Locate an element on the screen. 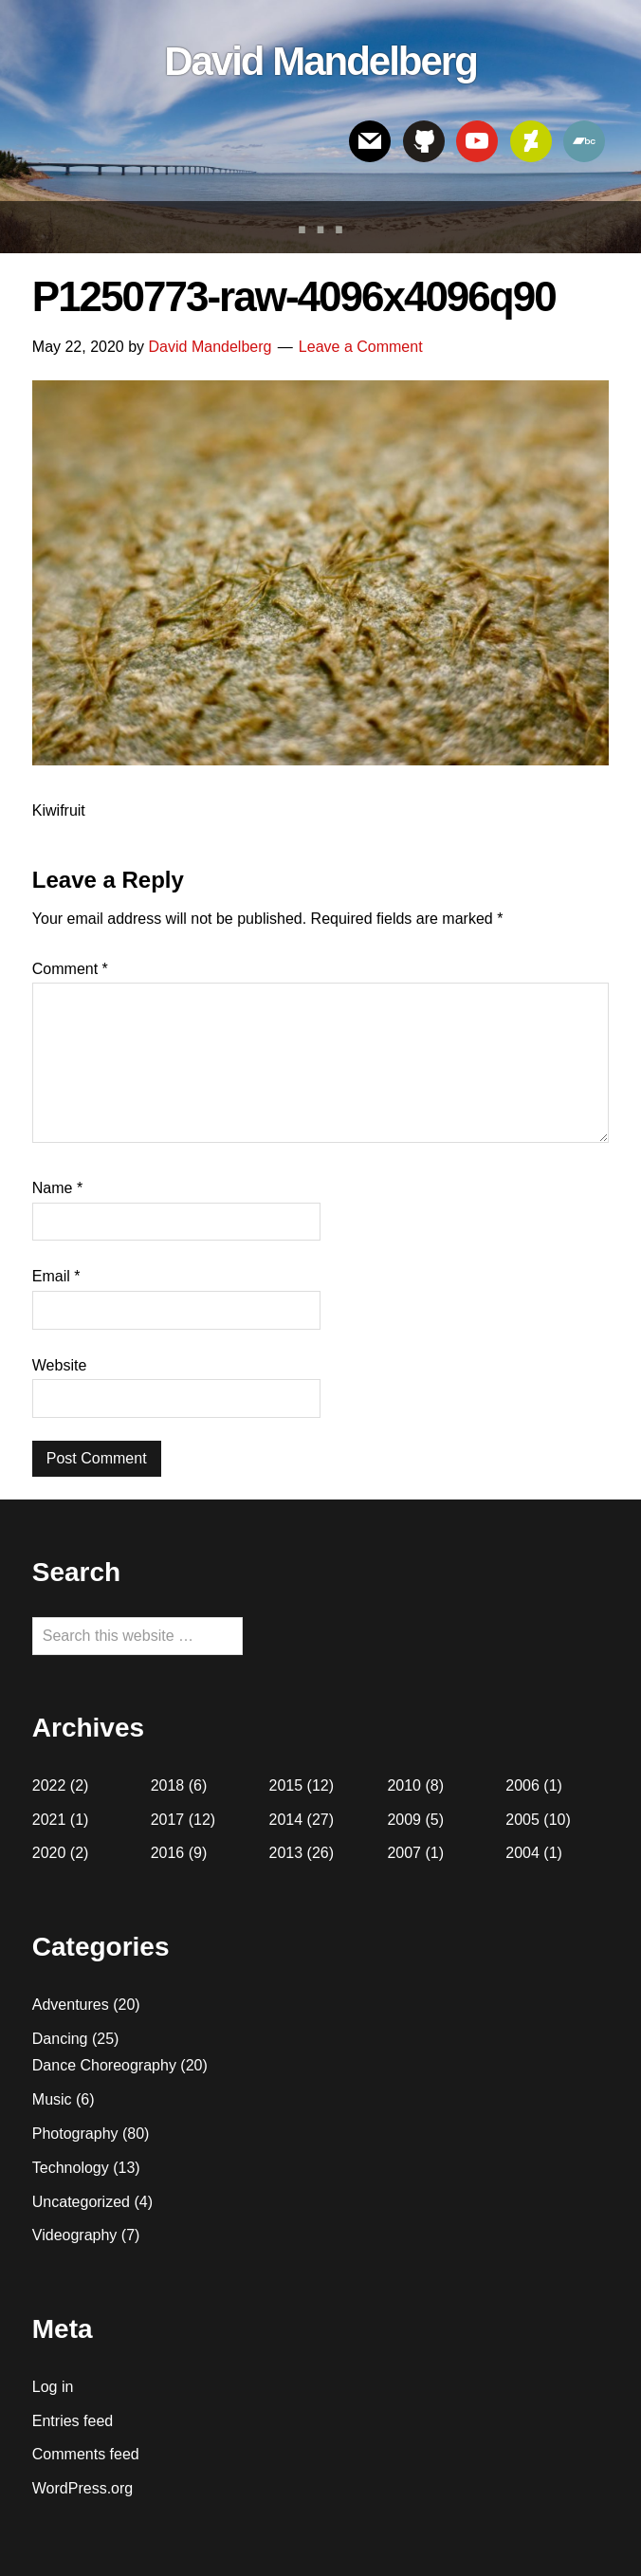 The height and width of the screenshot is (2576, 641). 2009 is located at coordinates (404, 1820).